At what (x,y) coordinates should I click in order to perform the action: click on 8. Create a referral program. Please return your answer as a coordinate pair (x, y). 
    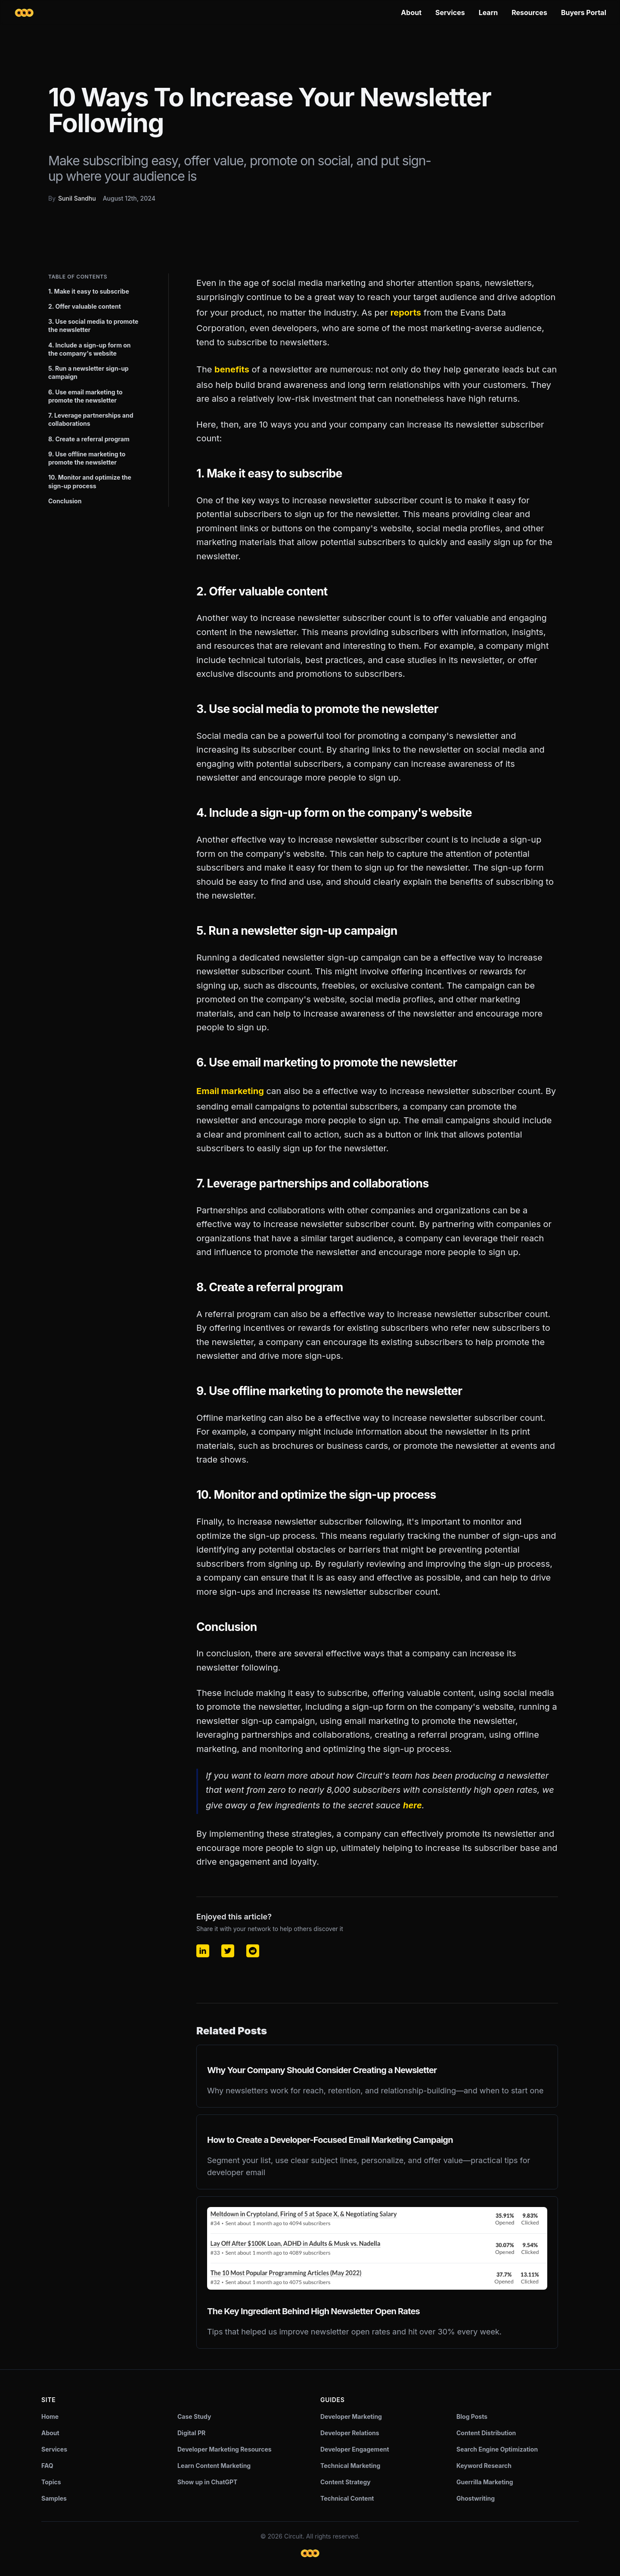
    Looking at the image, I should click on (89, 439).